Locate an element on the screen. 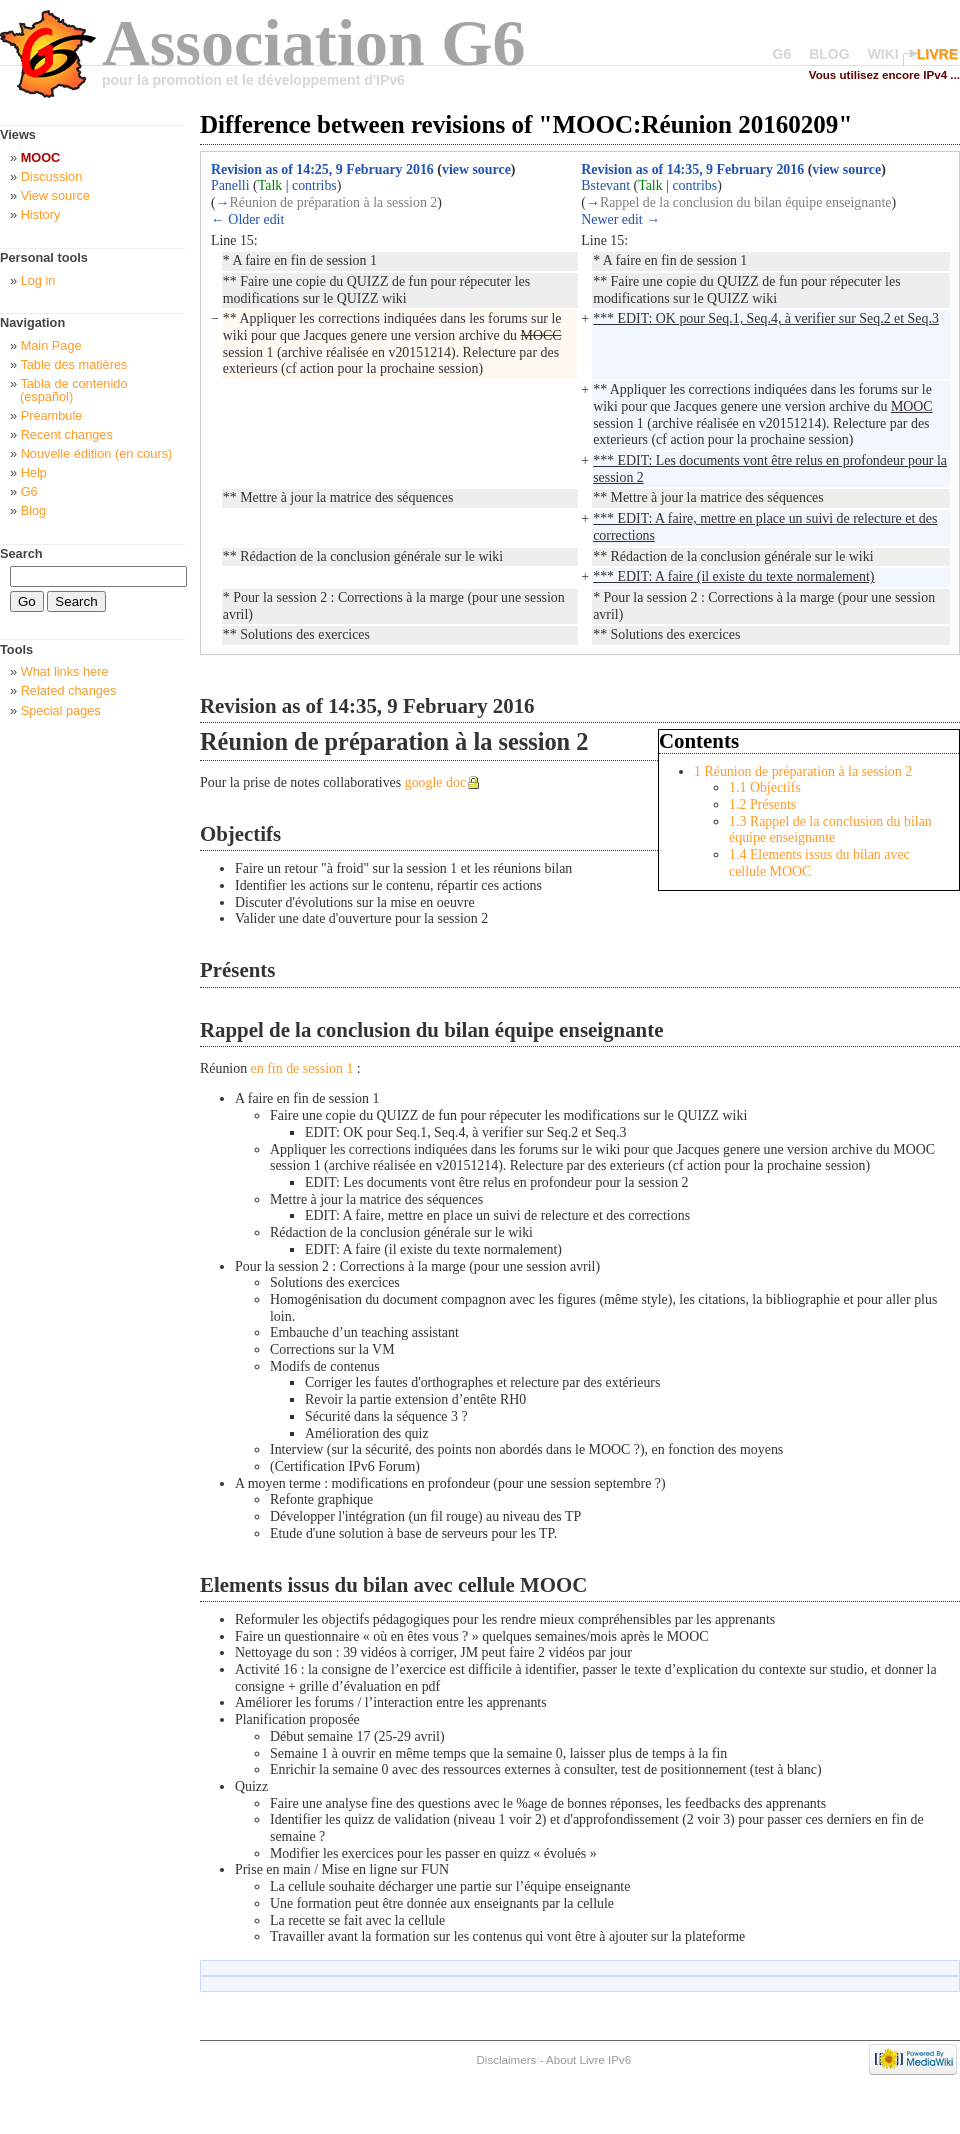  View source is located at coordinates (55, 195).